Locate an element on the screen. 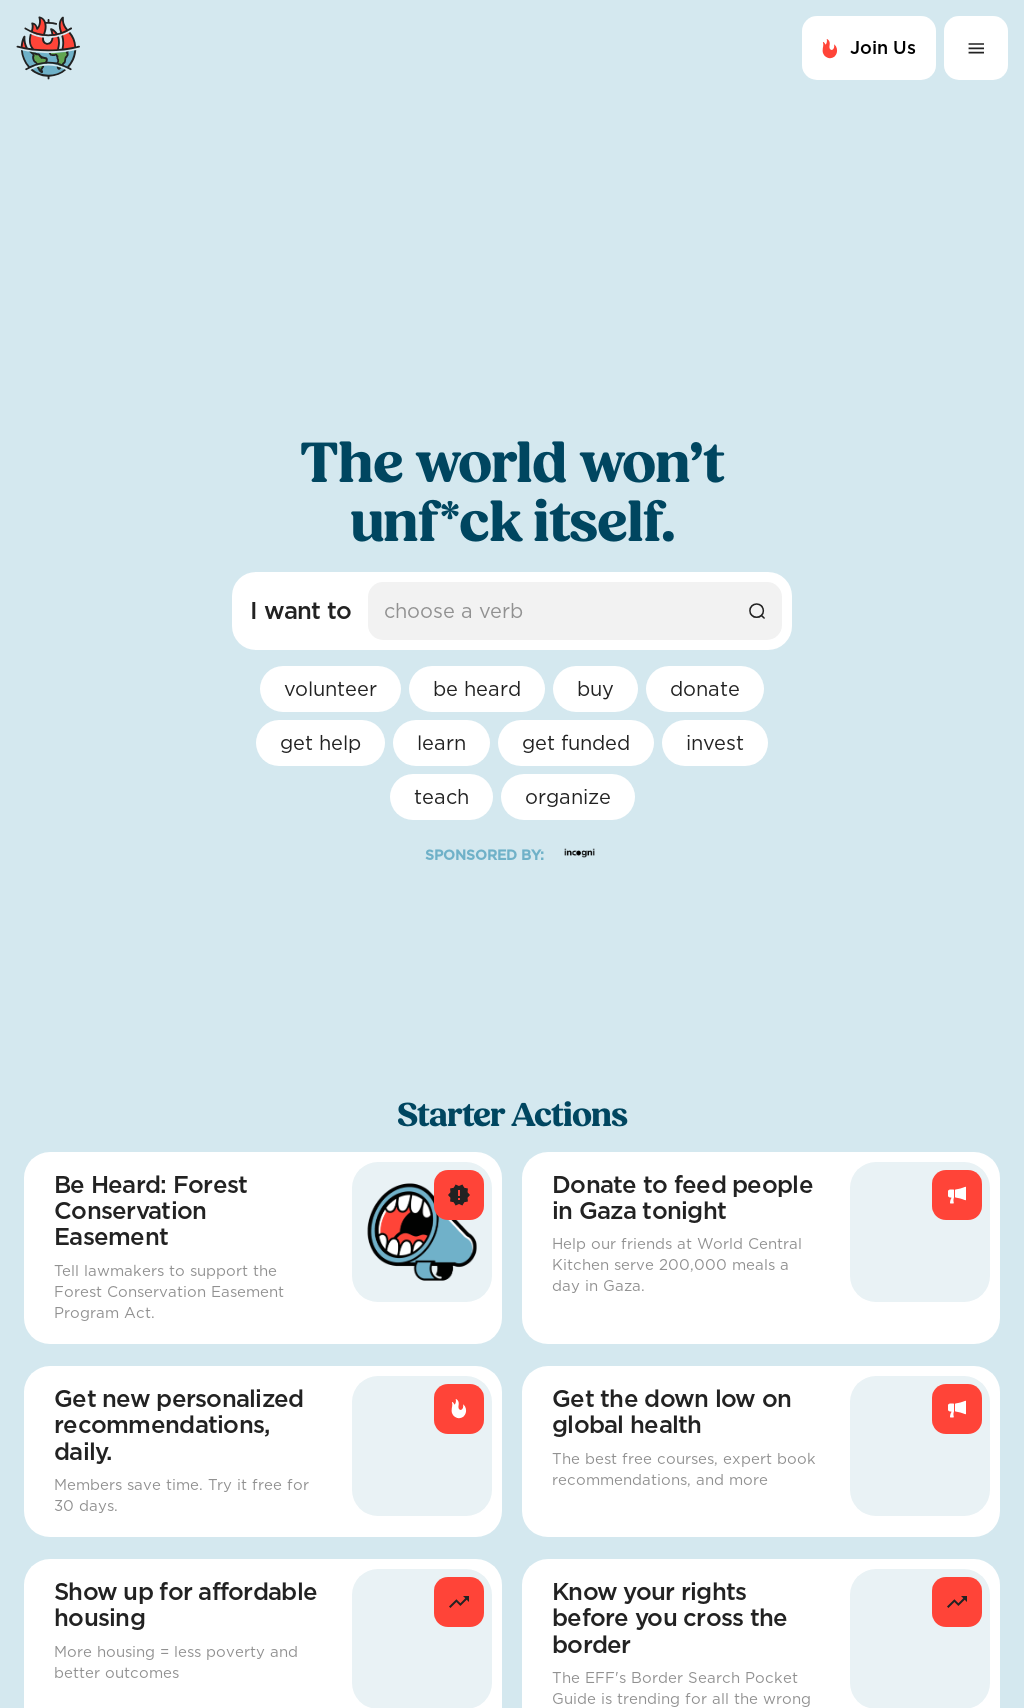 The width and height of the screenshot is (1024, 1708). [Navigate to Home Page] is located at coordinates (260, 48).